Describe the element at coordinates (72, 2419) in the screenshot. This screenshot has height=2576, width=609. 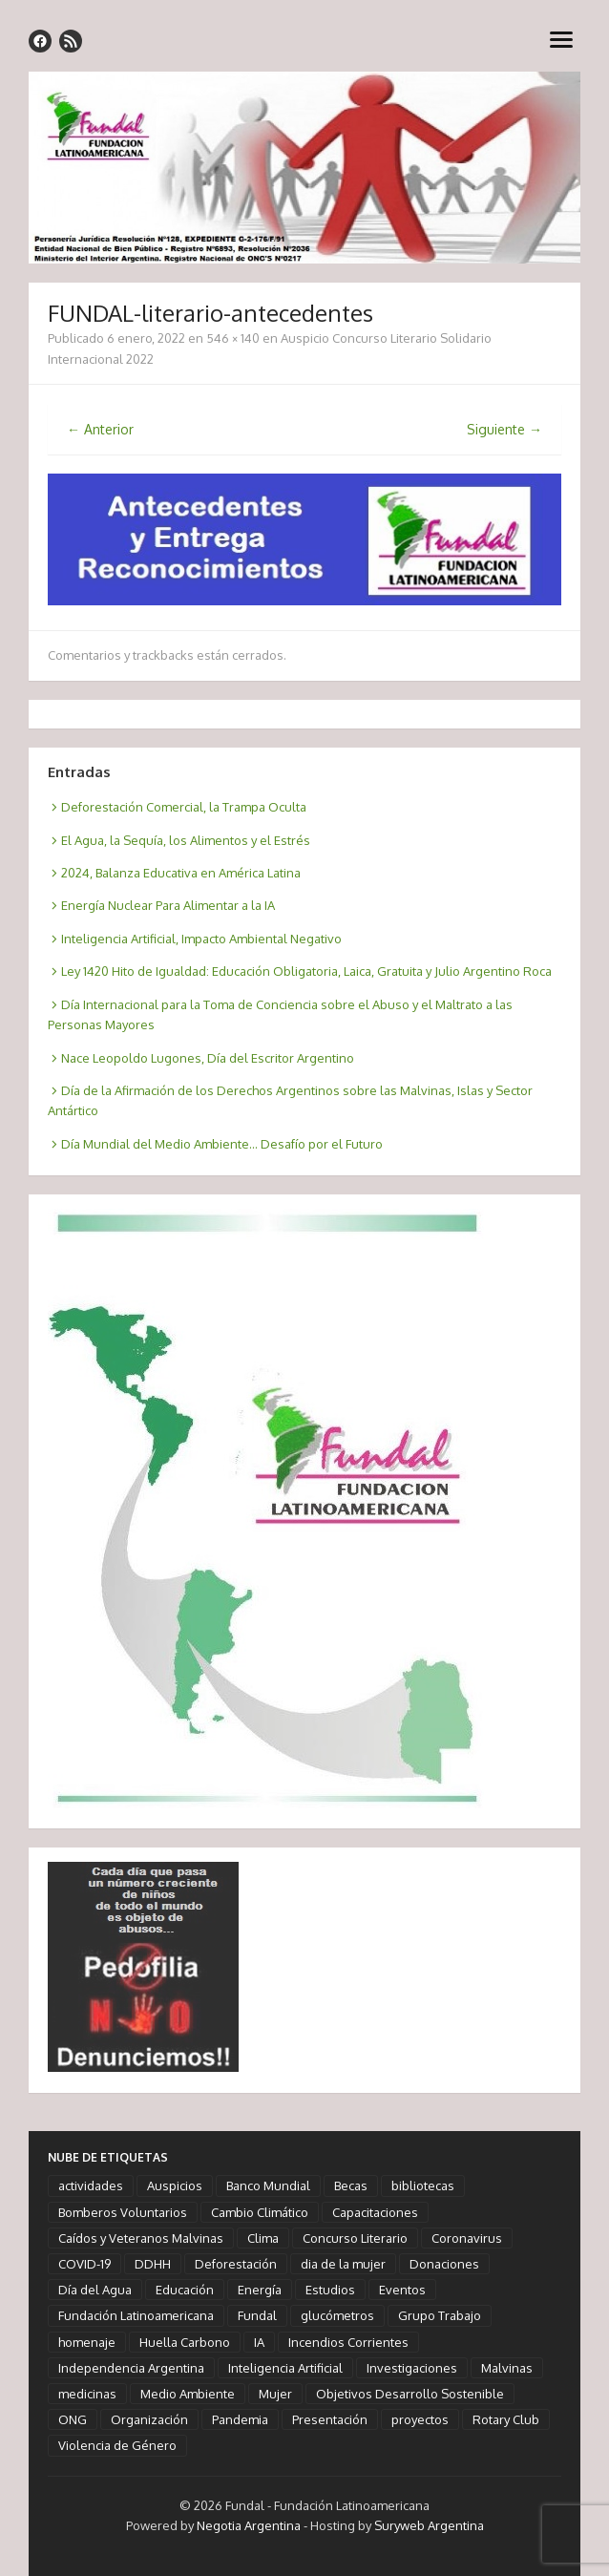
I see `ONG [ONG (3 elementos)]` at that location.